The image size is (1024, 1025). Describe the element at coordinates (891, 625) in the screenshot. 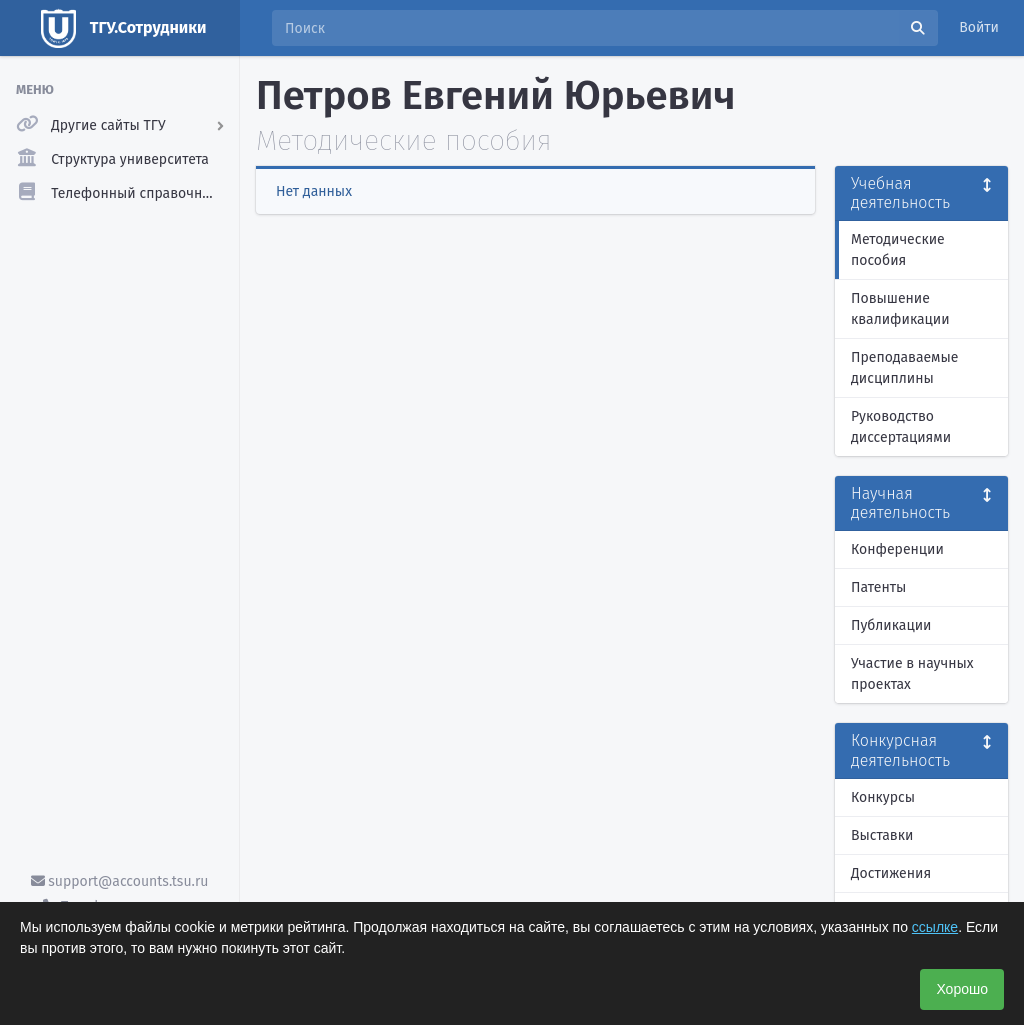

I see `Публикации` at that location.